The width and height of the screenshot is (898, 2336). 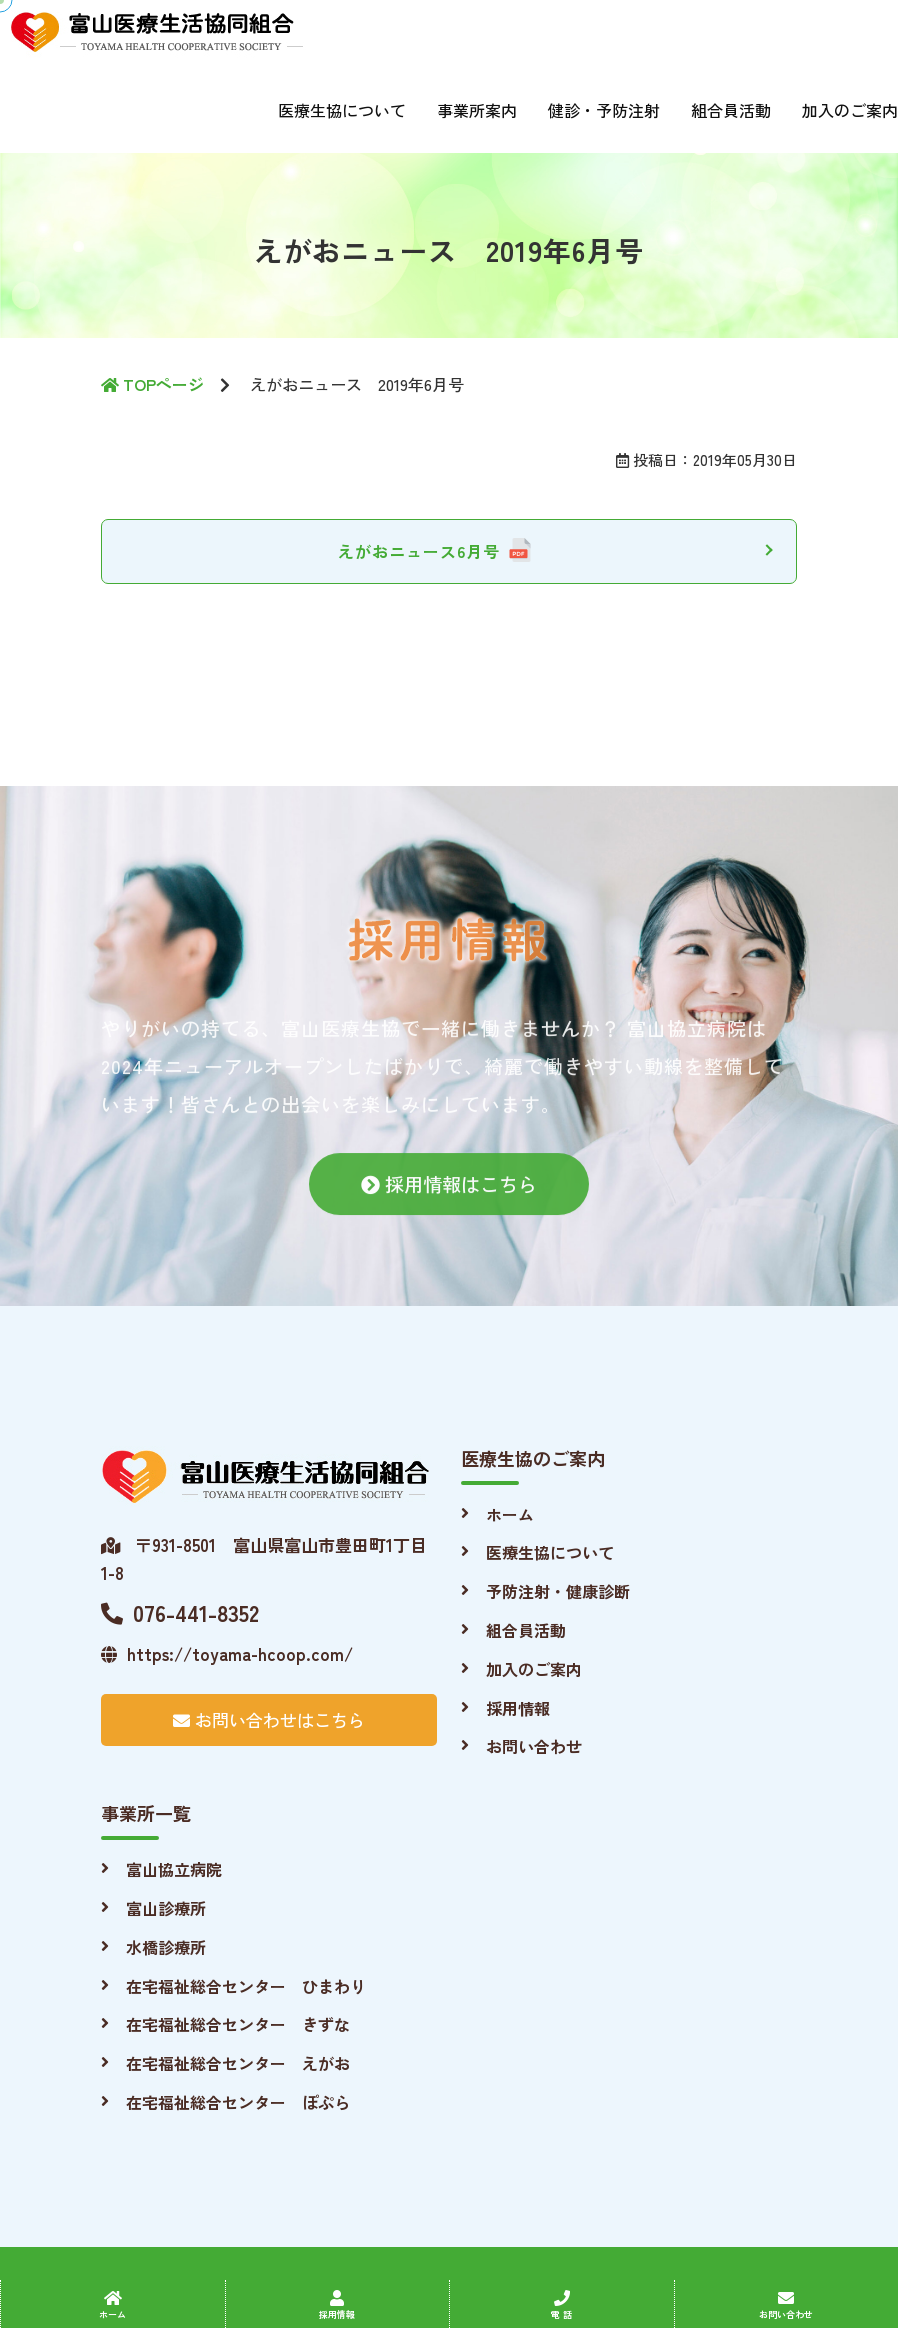 What do you see at coordinates (731, 110) in the screenshot?
I see `組合員活動` at bounding box center [731, 110].